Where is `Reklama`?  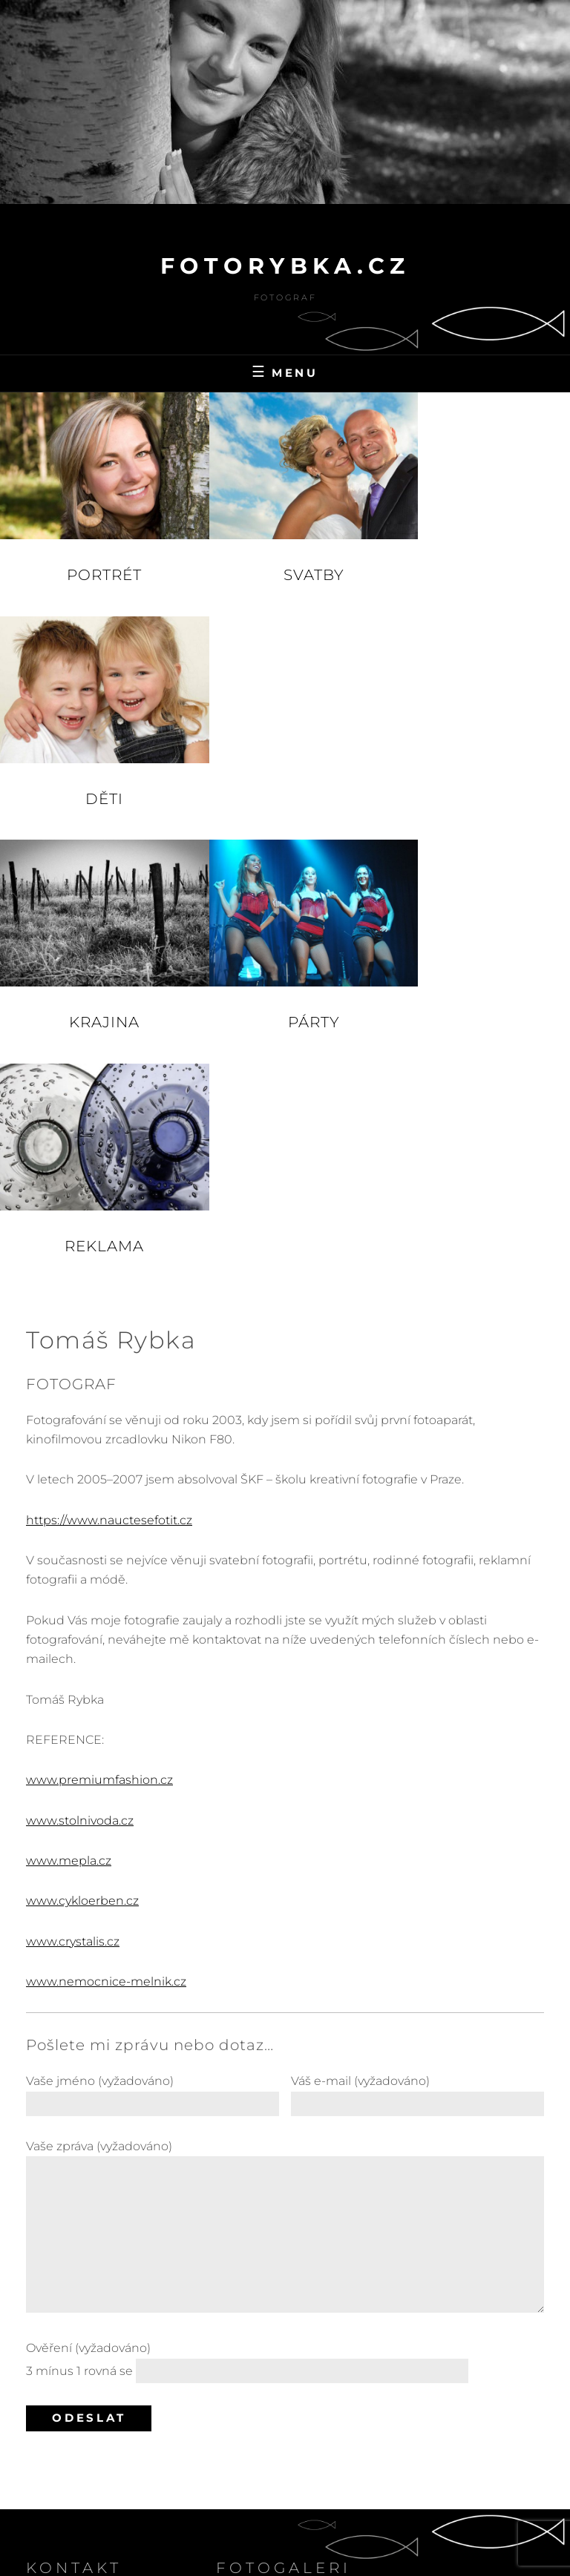
Reklama is located at coordinates (474, 772).